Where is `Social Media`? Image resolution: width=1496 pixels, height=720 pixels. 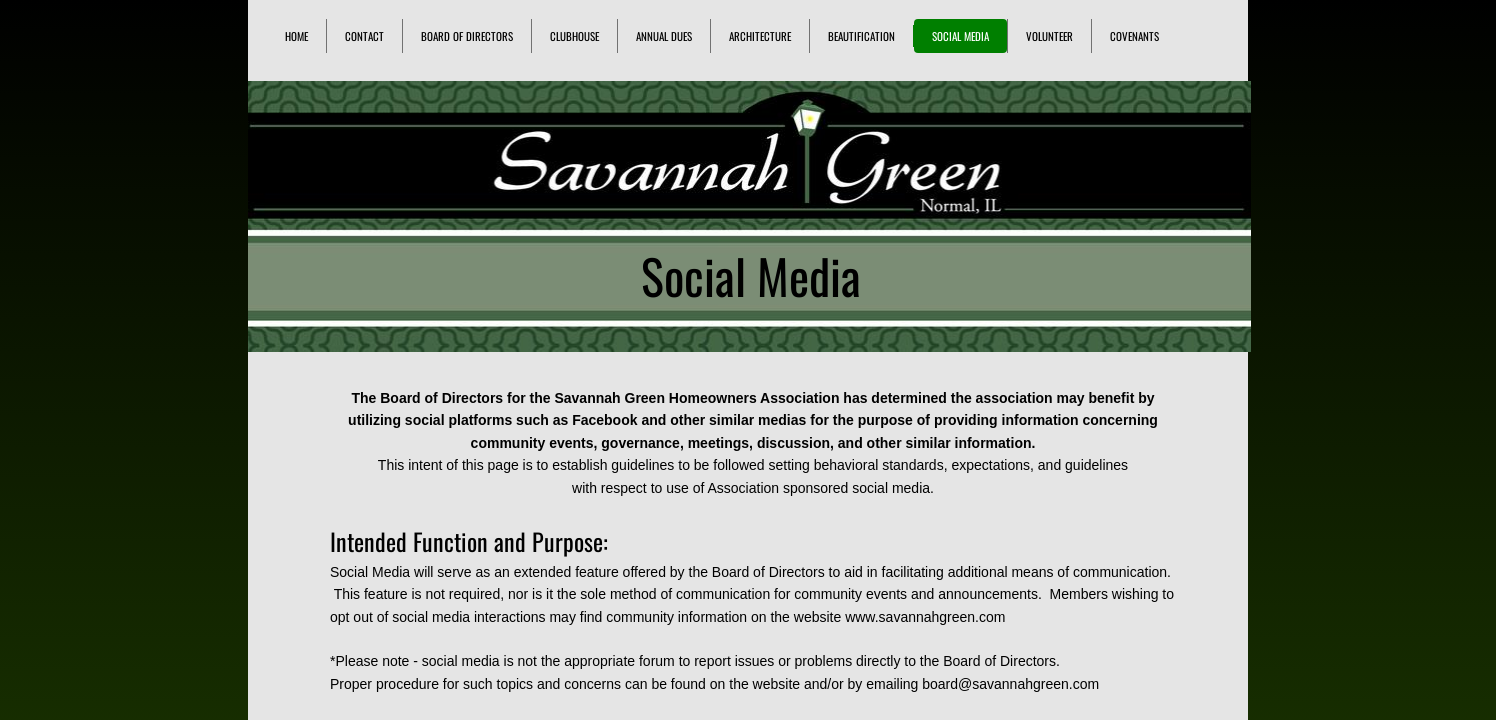 Social Media is located at coordinates (960, 36).